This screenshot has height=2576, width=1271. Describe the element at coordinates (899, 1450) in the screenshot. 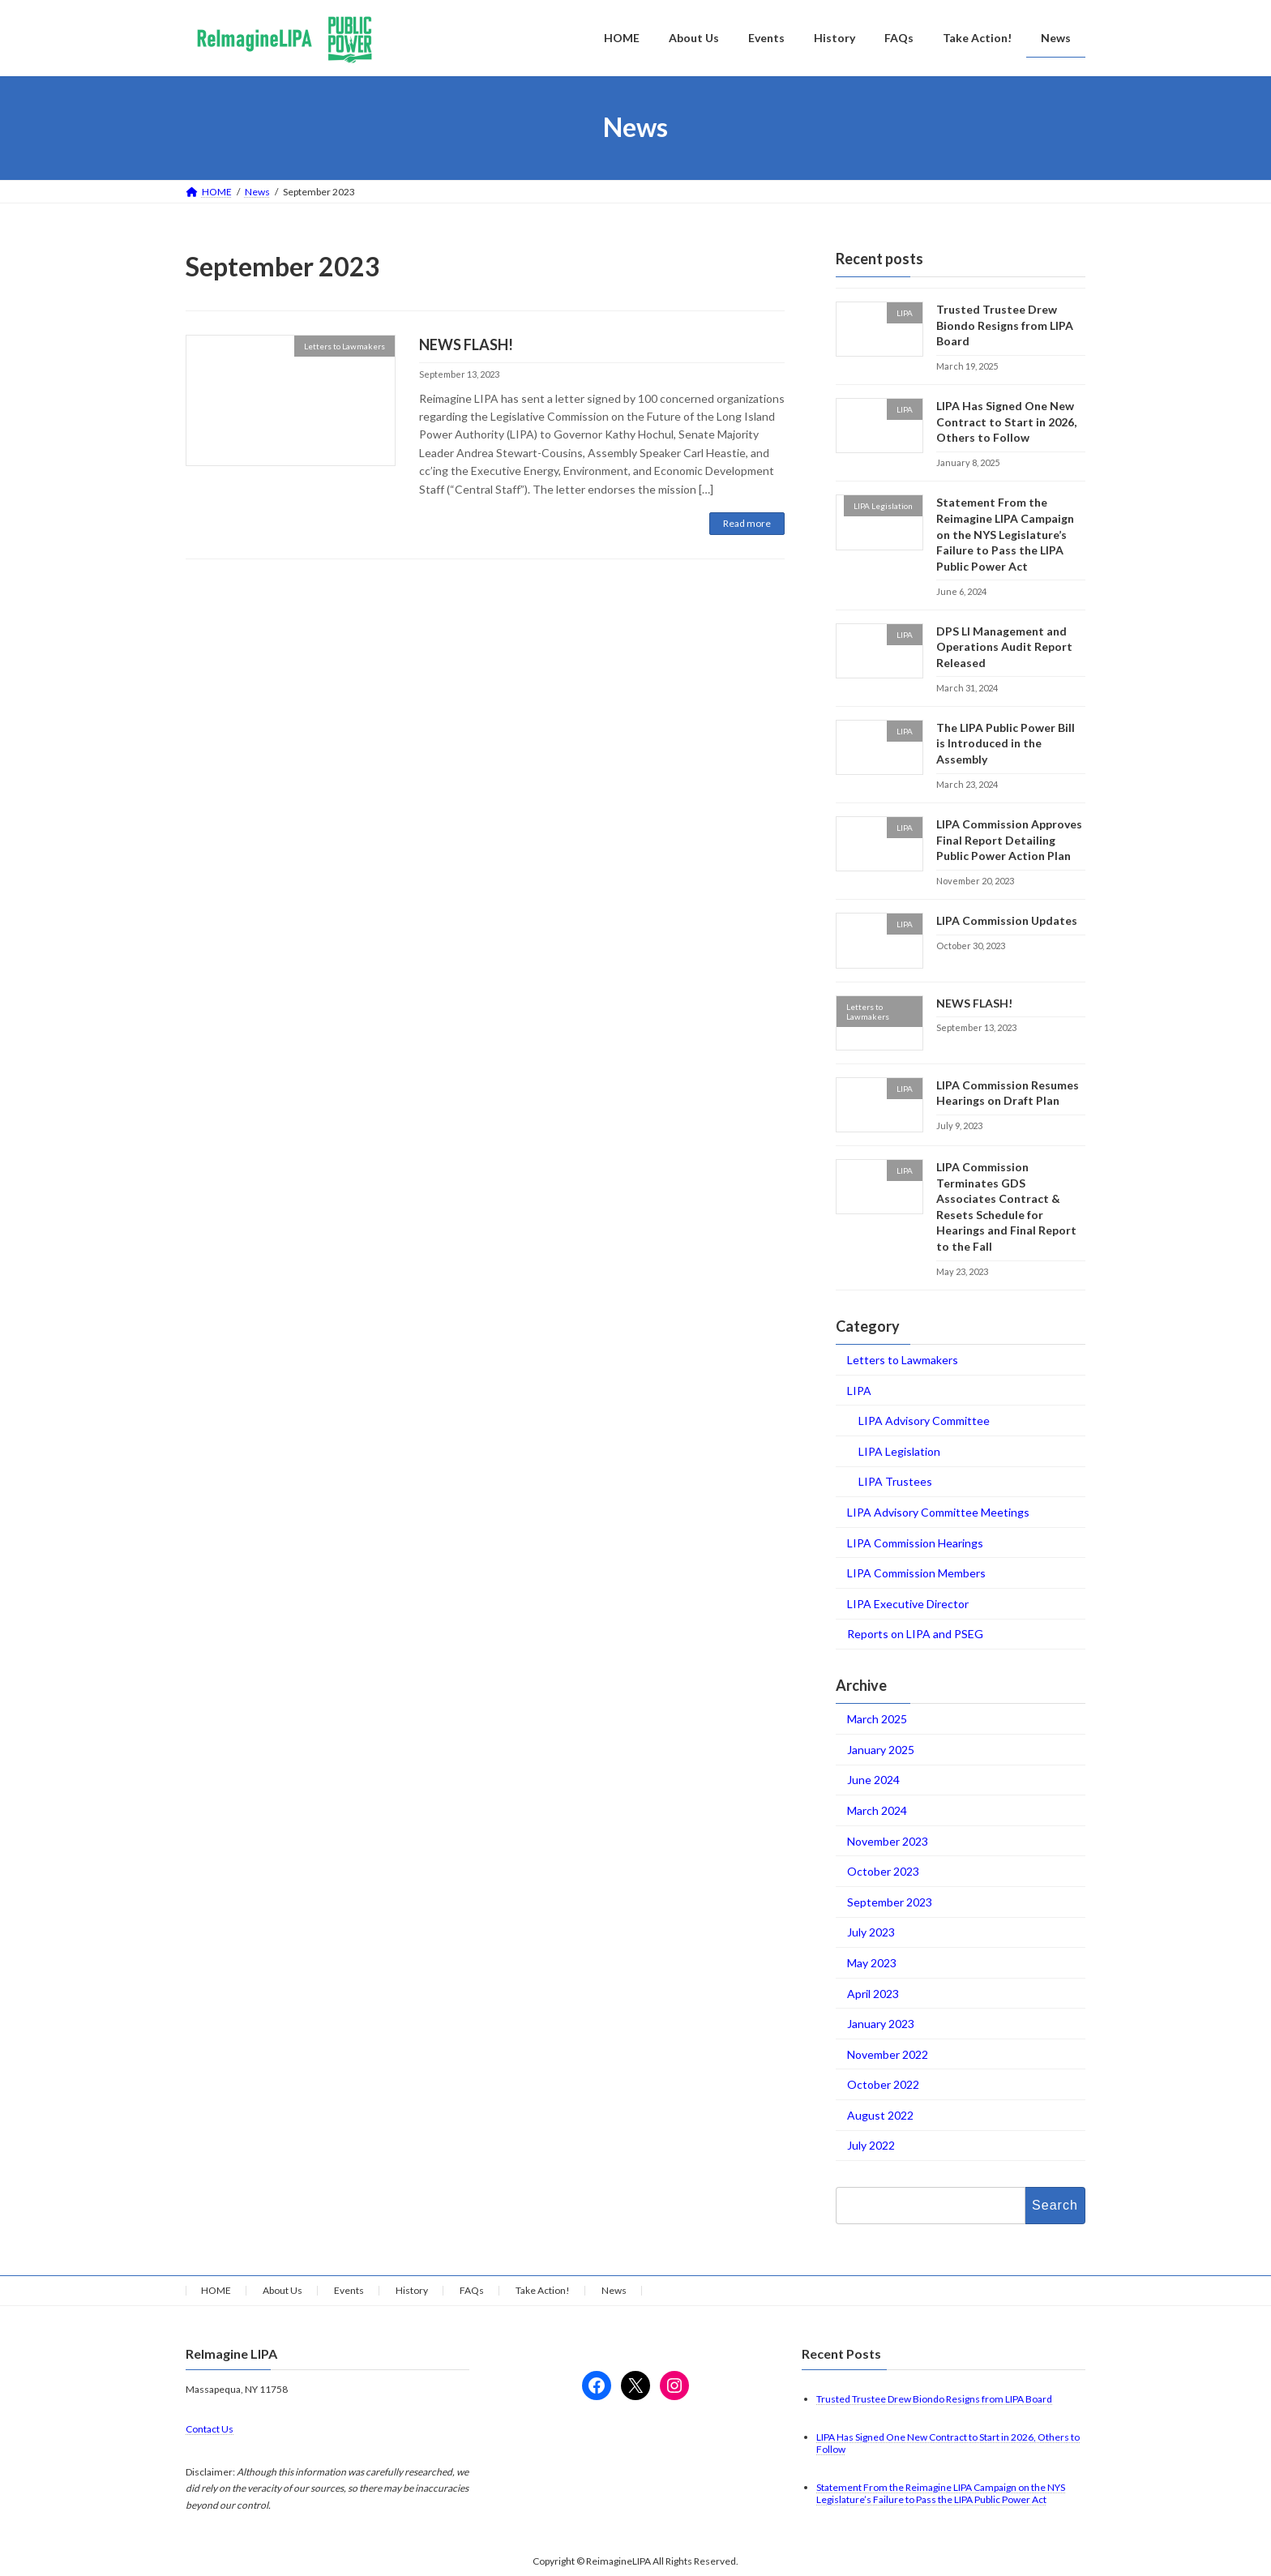

I see `LIPA Legislation` at that location.